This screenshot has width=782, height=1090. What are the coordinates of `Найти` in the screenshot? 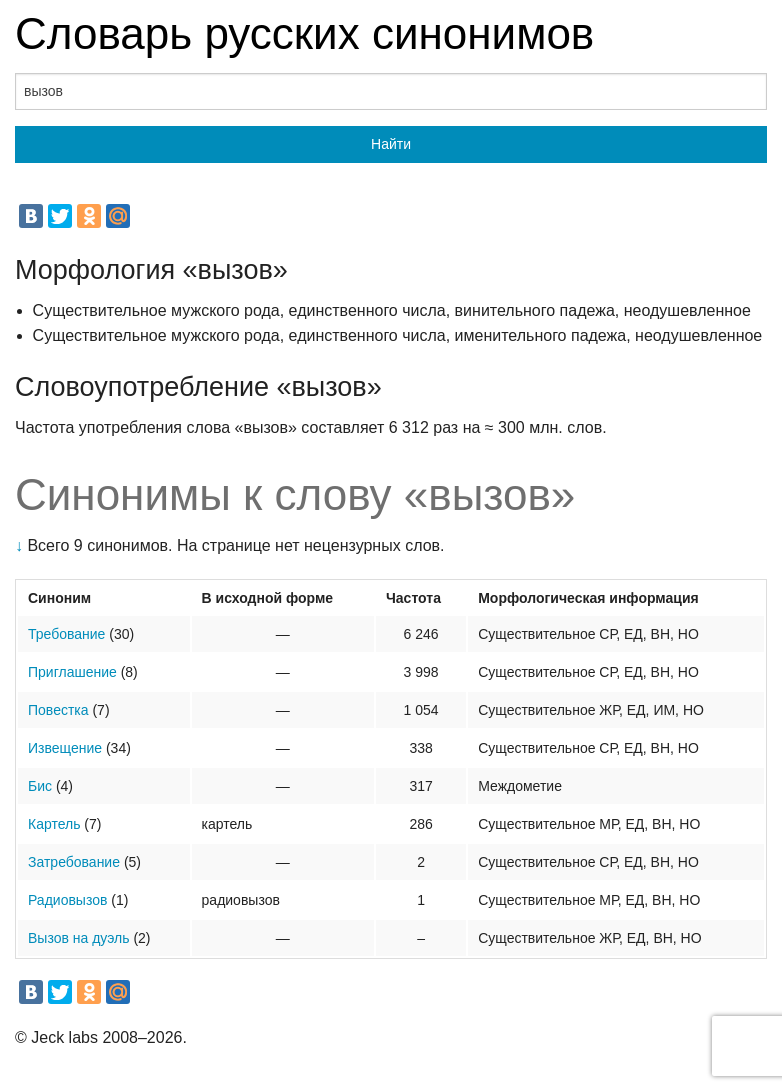 It's located at (391, 144).